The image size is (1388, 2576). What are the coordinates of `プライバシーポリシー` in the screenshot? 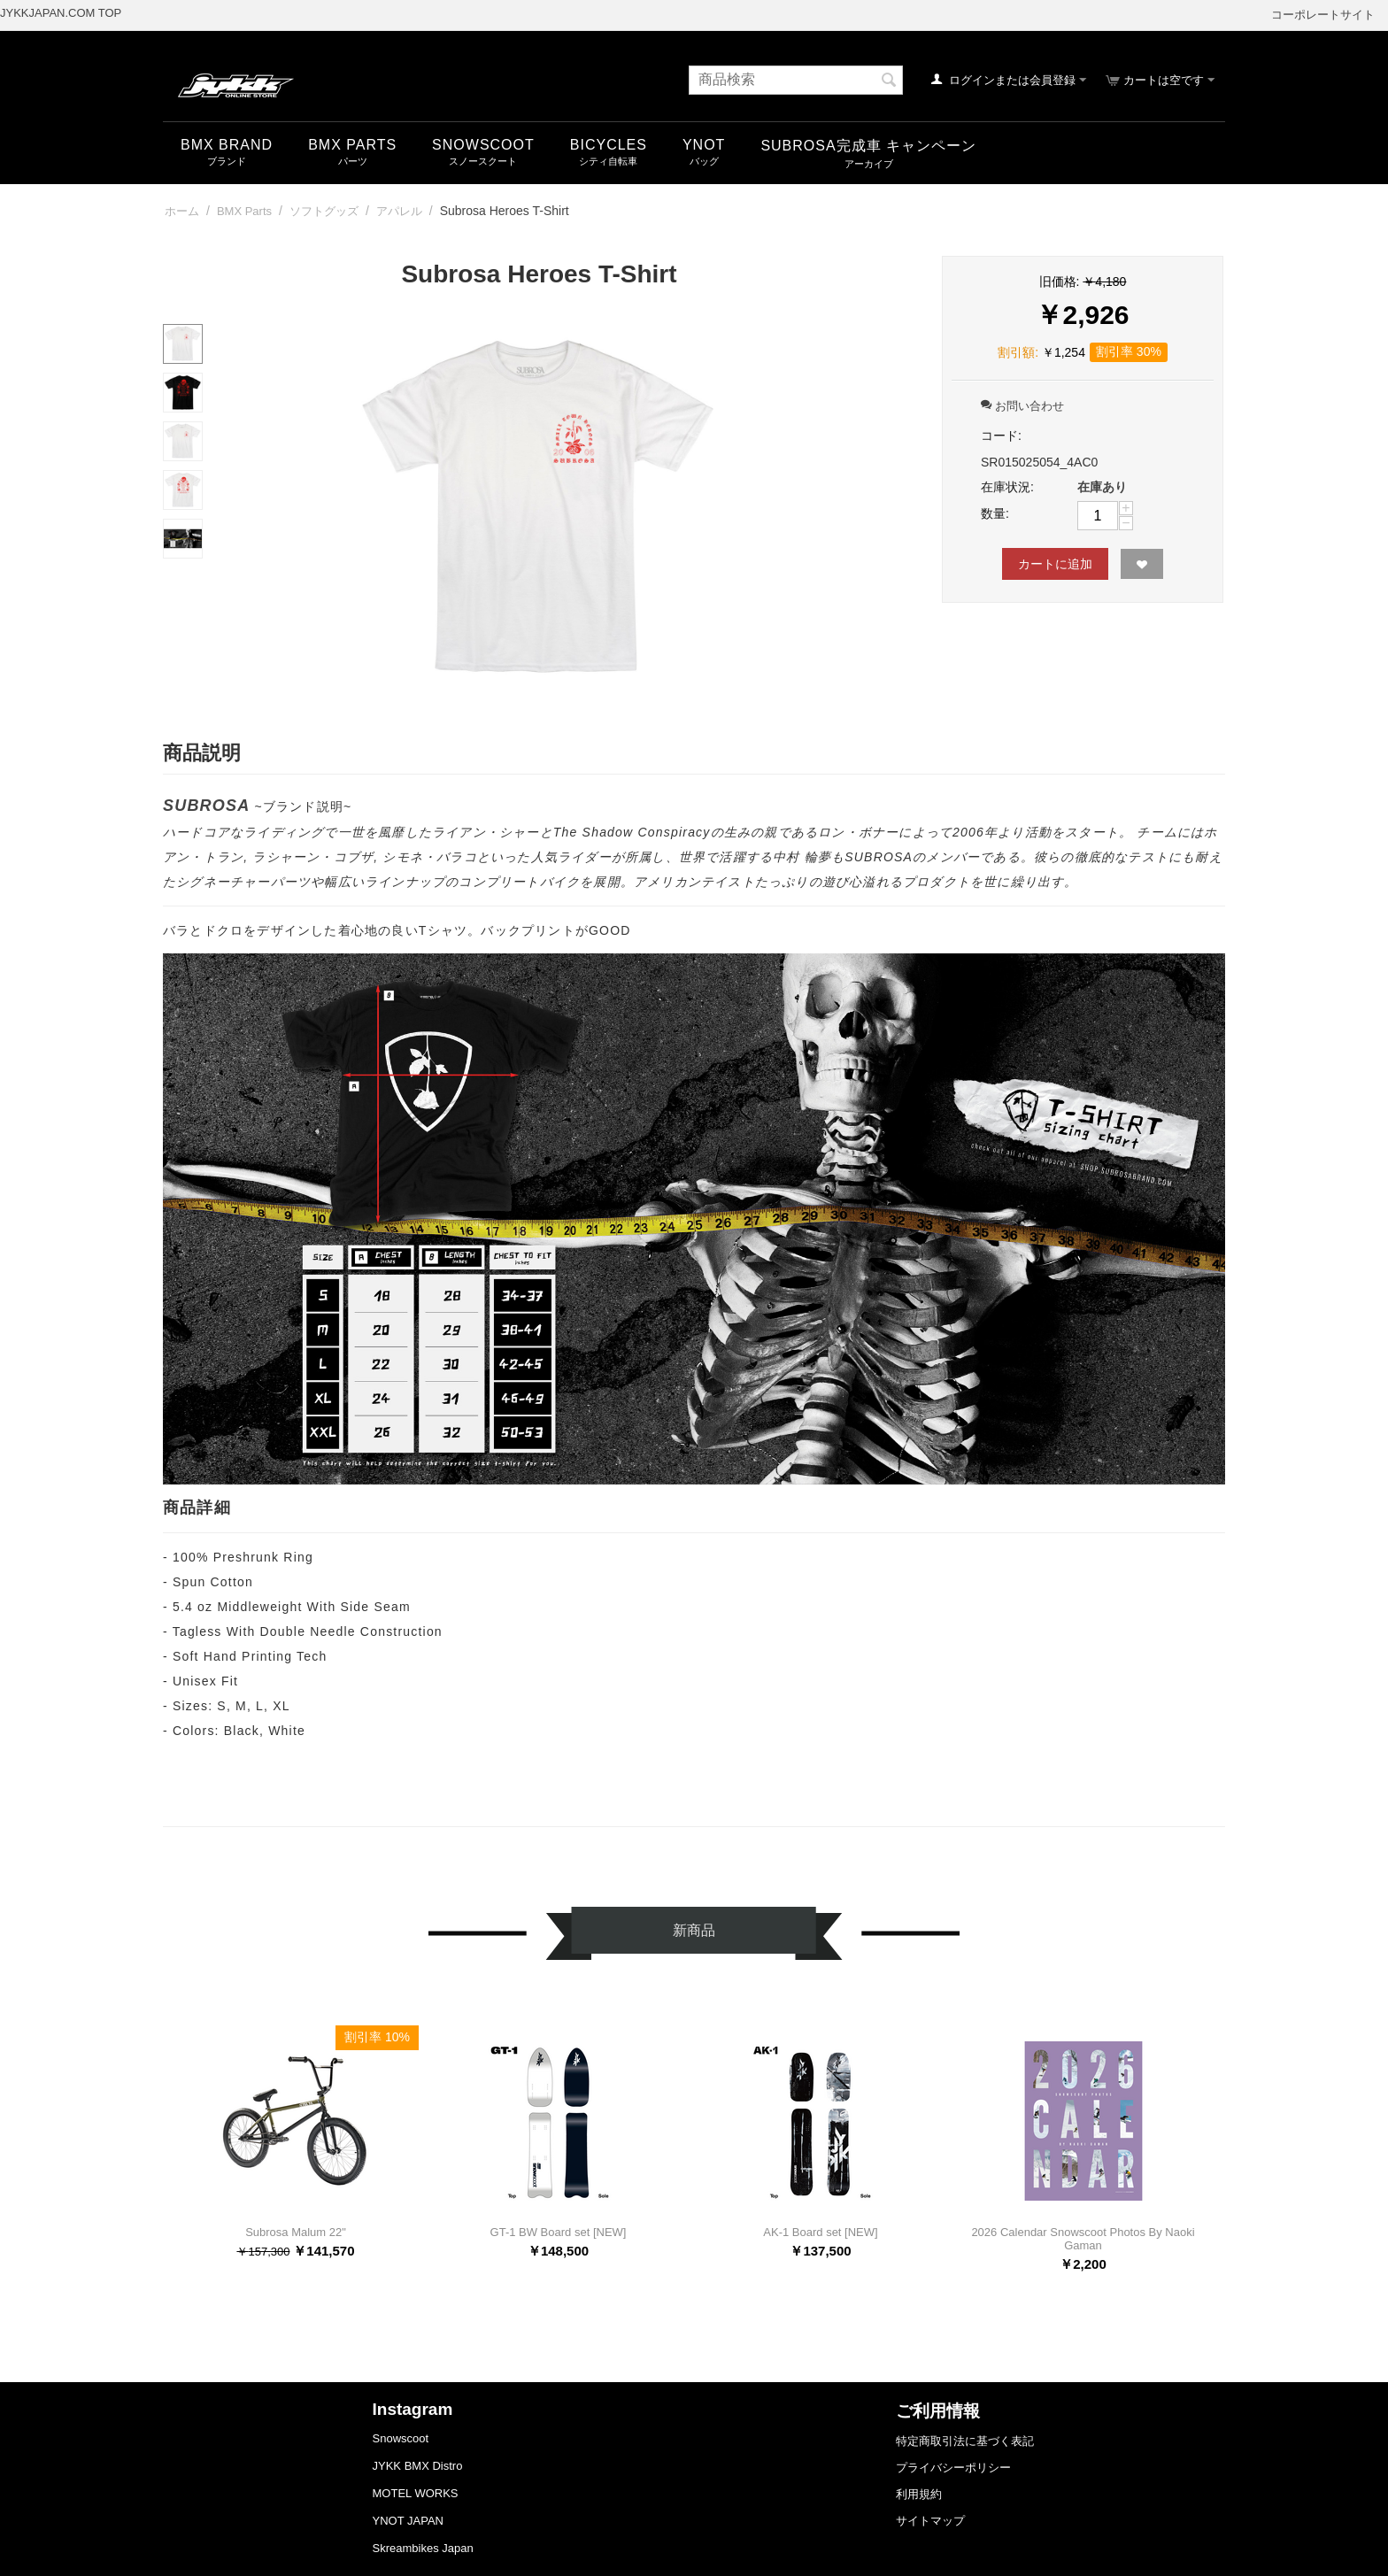 It's located at (953, 2467).